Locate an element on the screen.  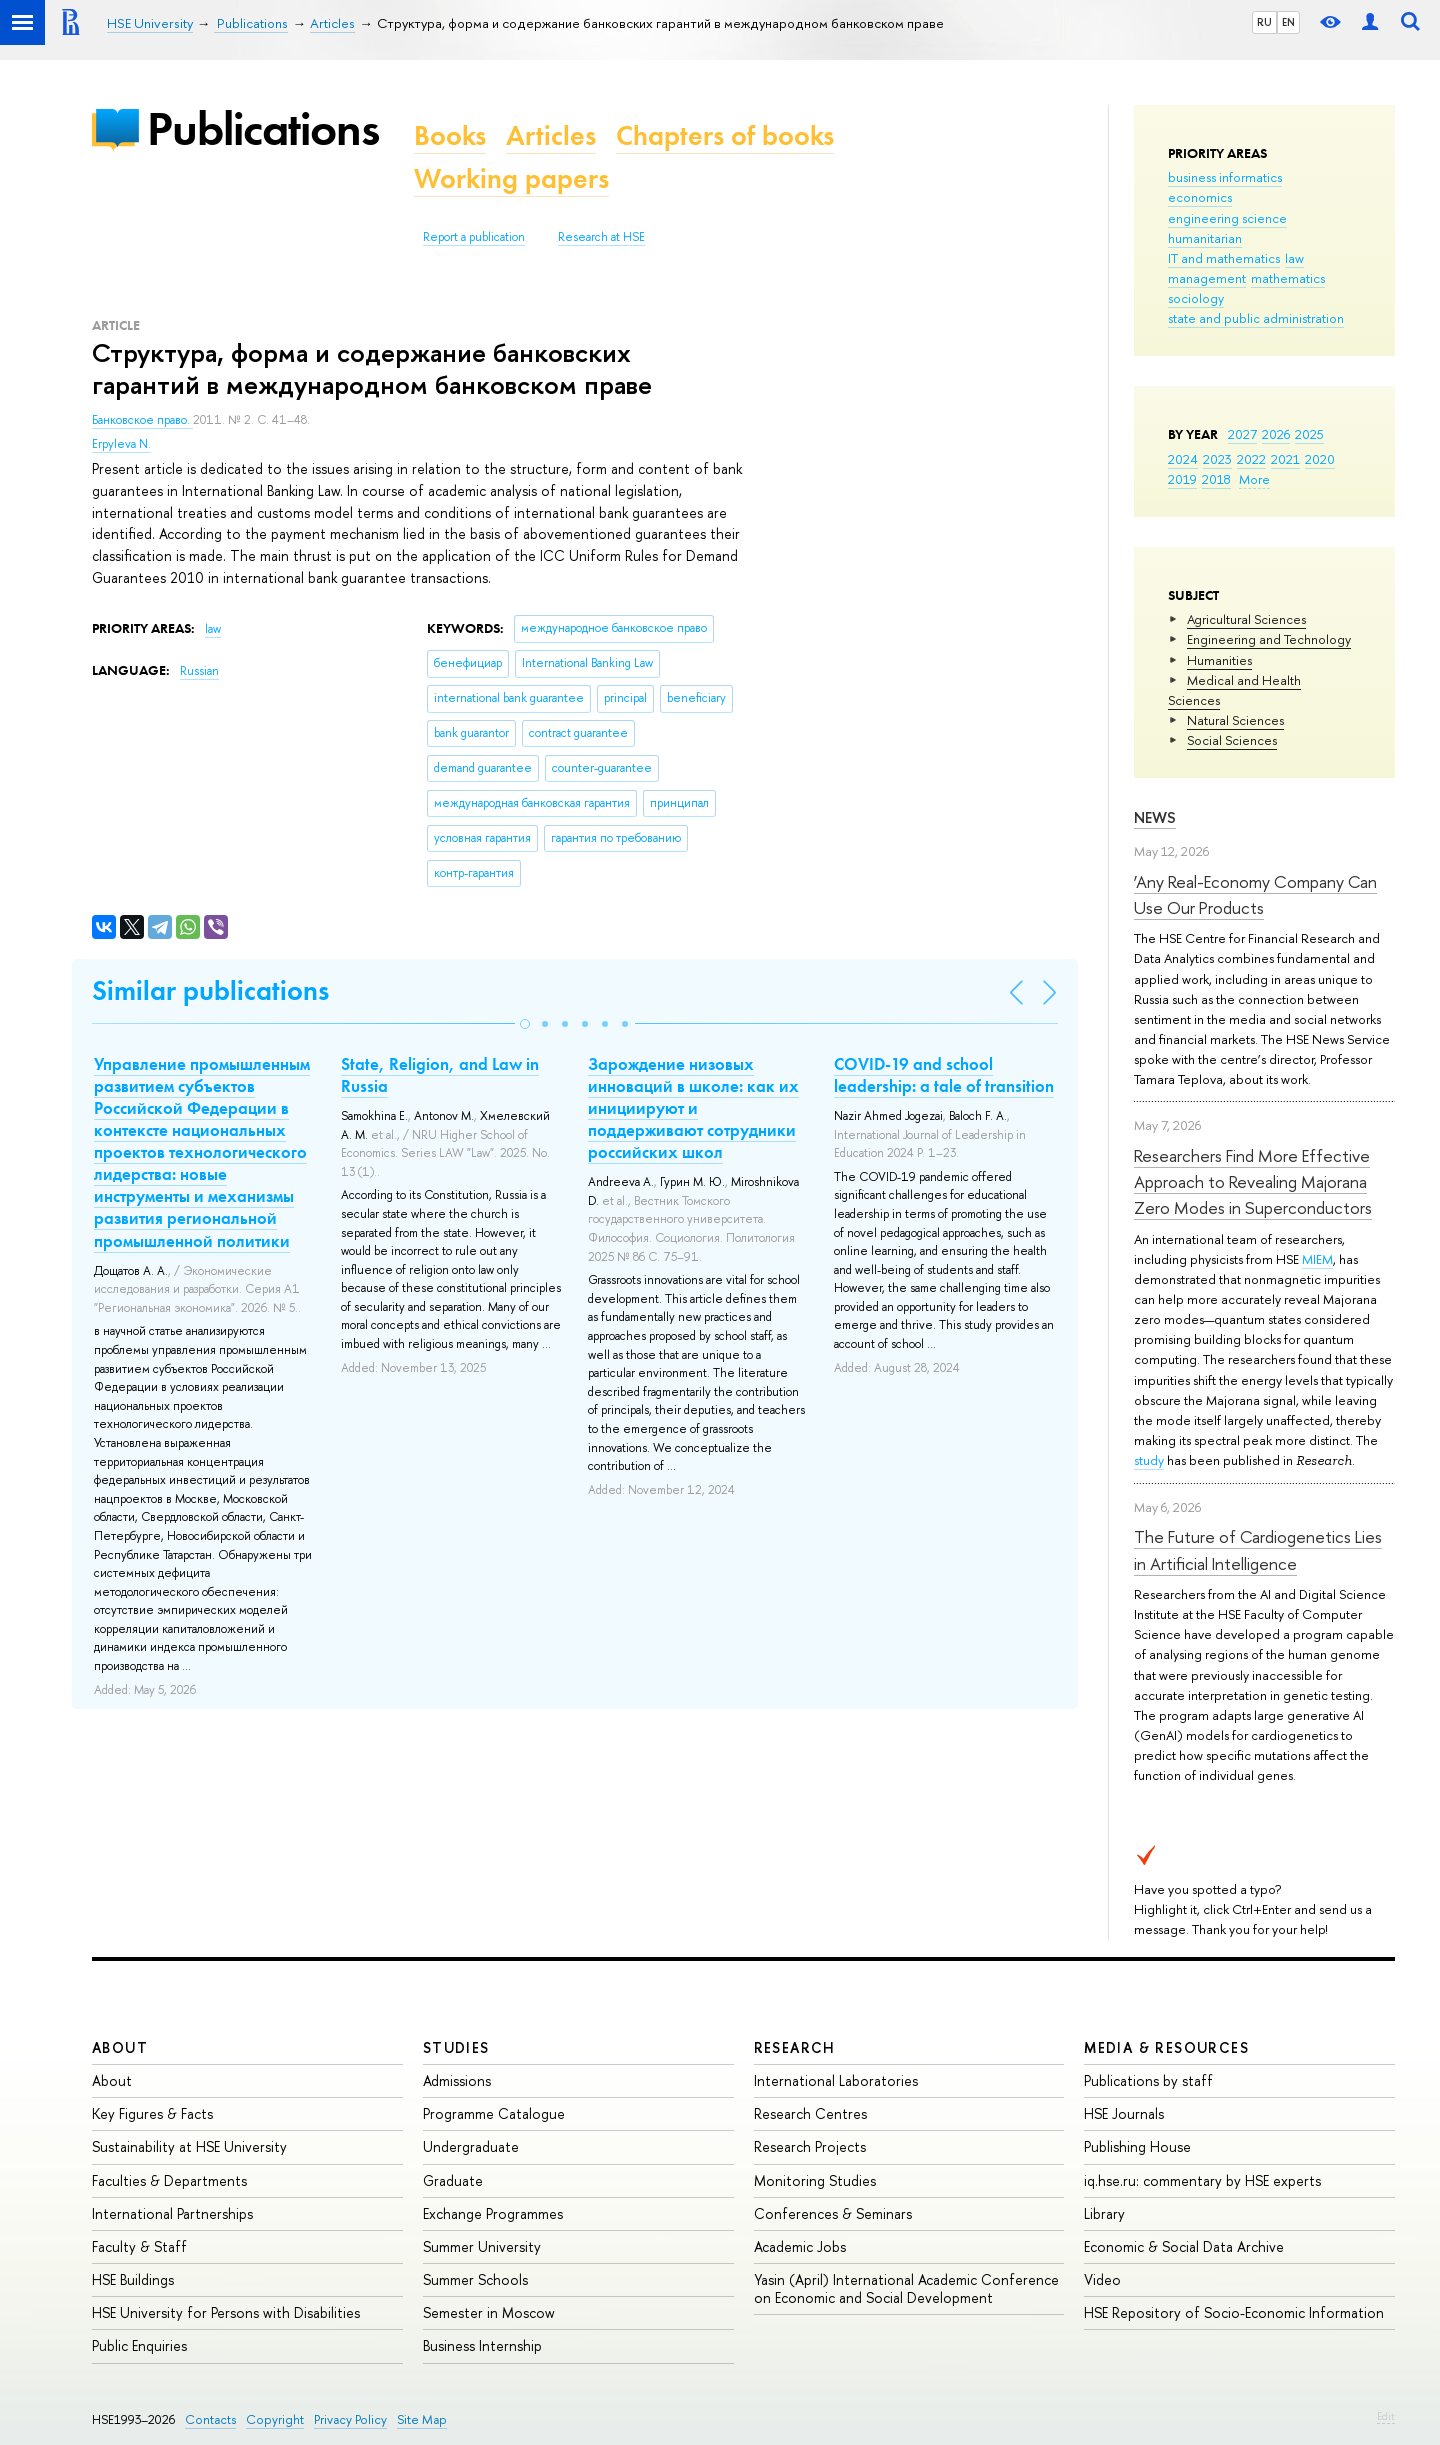
HSE Journals is located at coordinates (1124, 2113).